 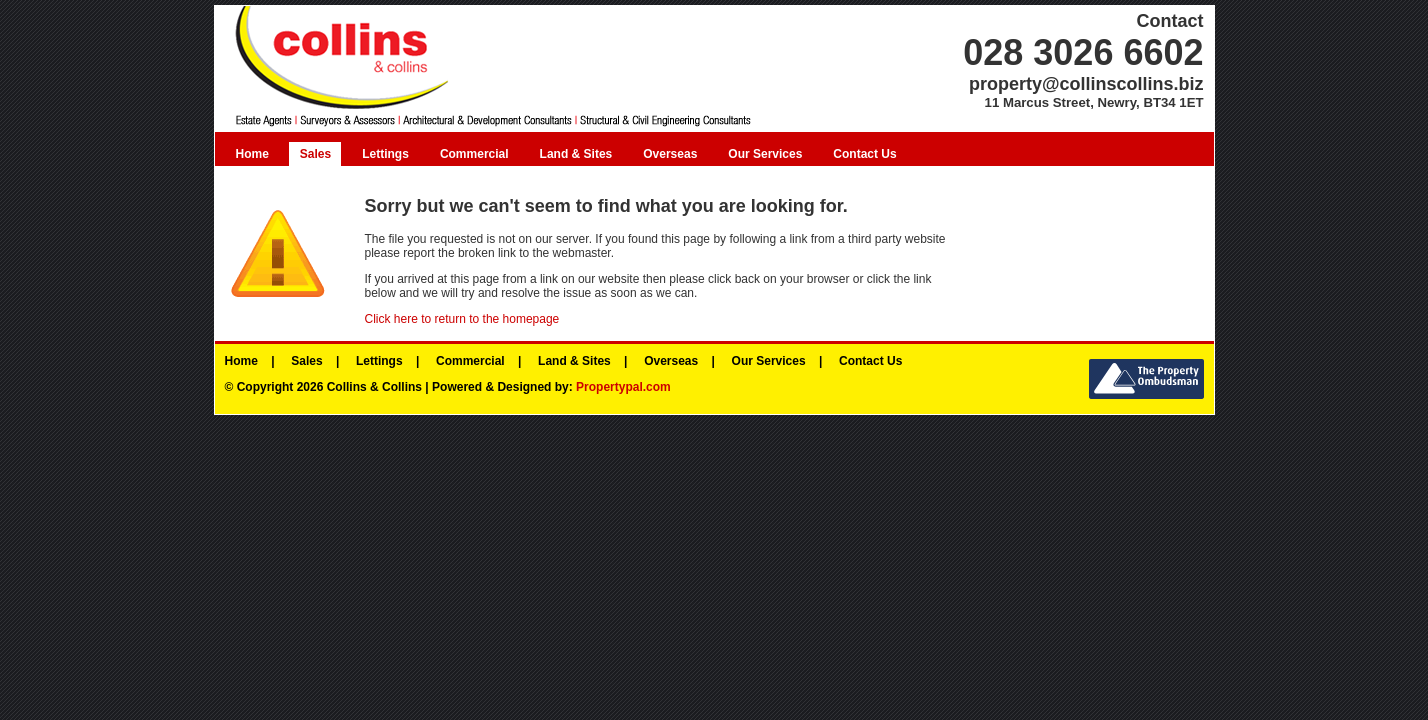 I want to click on Sales, so click(x=315, y=154).